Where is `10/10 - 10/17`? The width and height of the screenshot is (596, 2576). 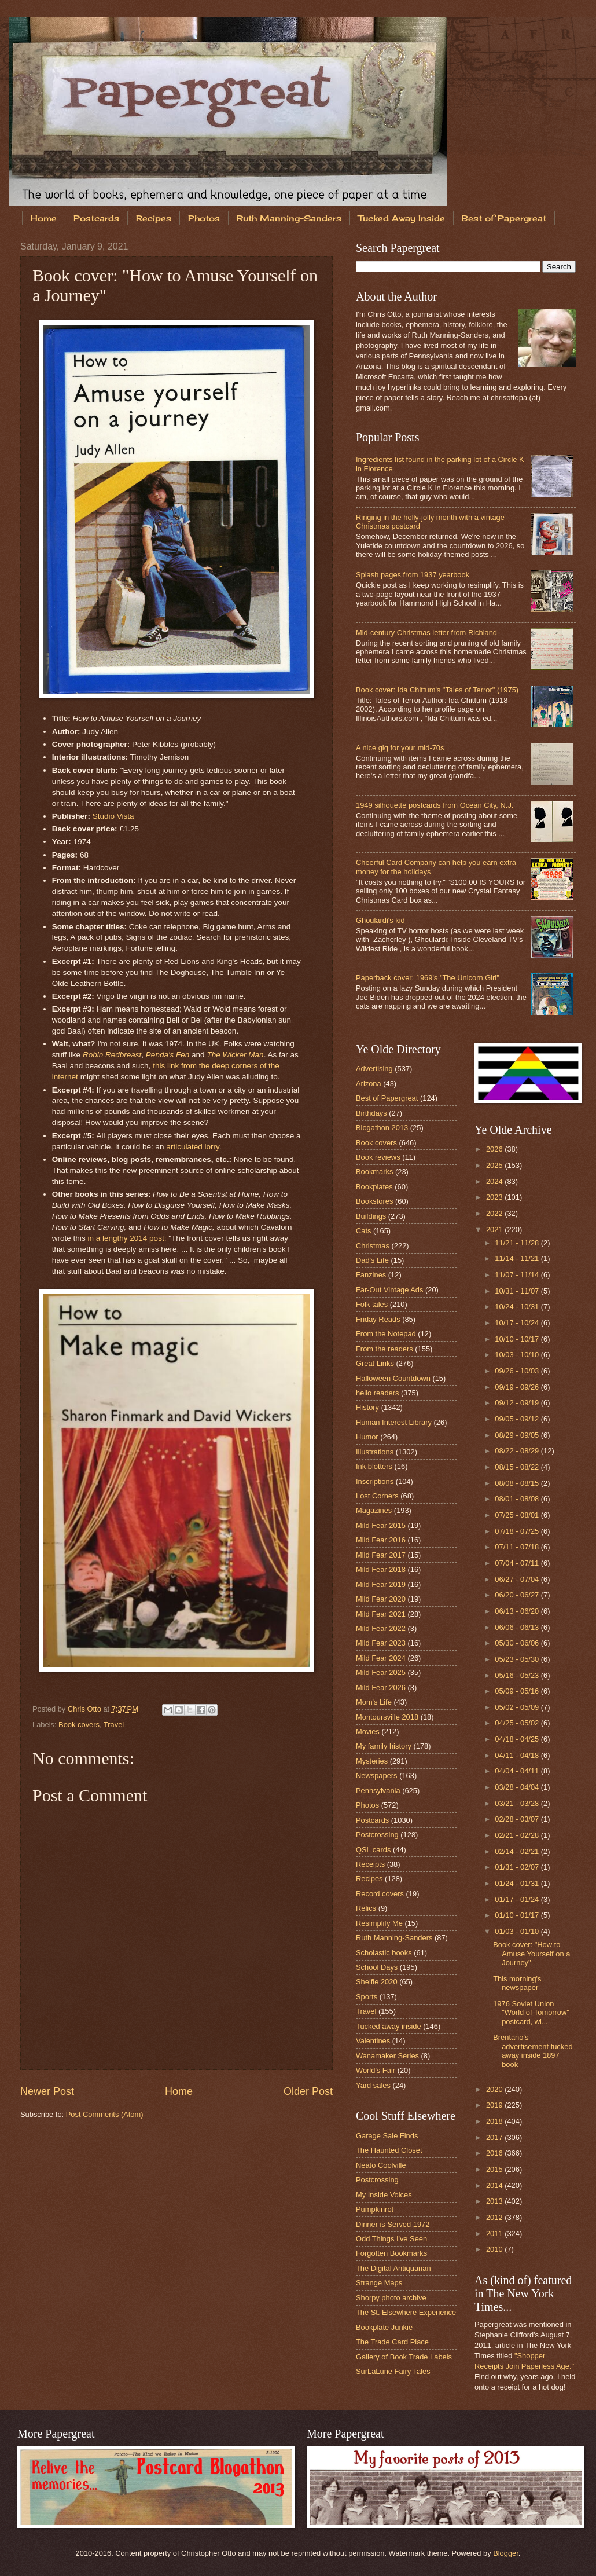
10/10 - 10/17 is located at coordinates (517, 1339).